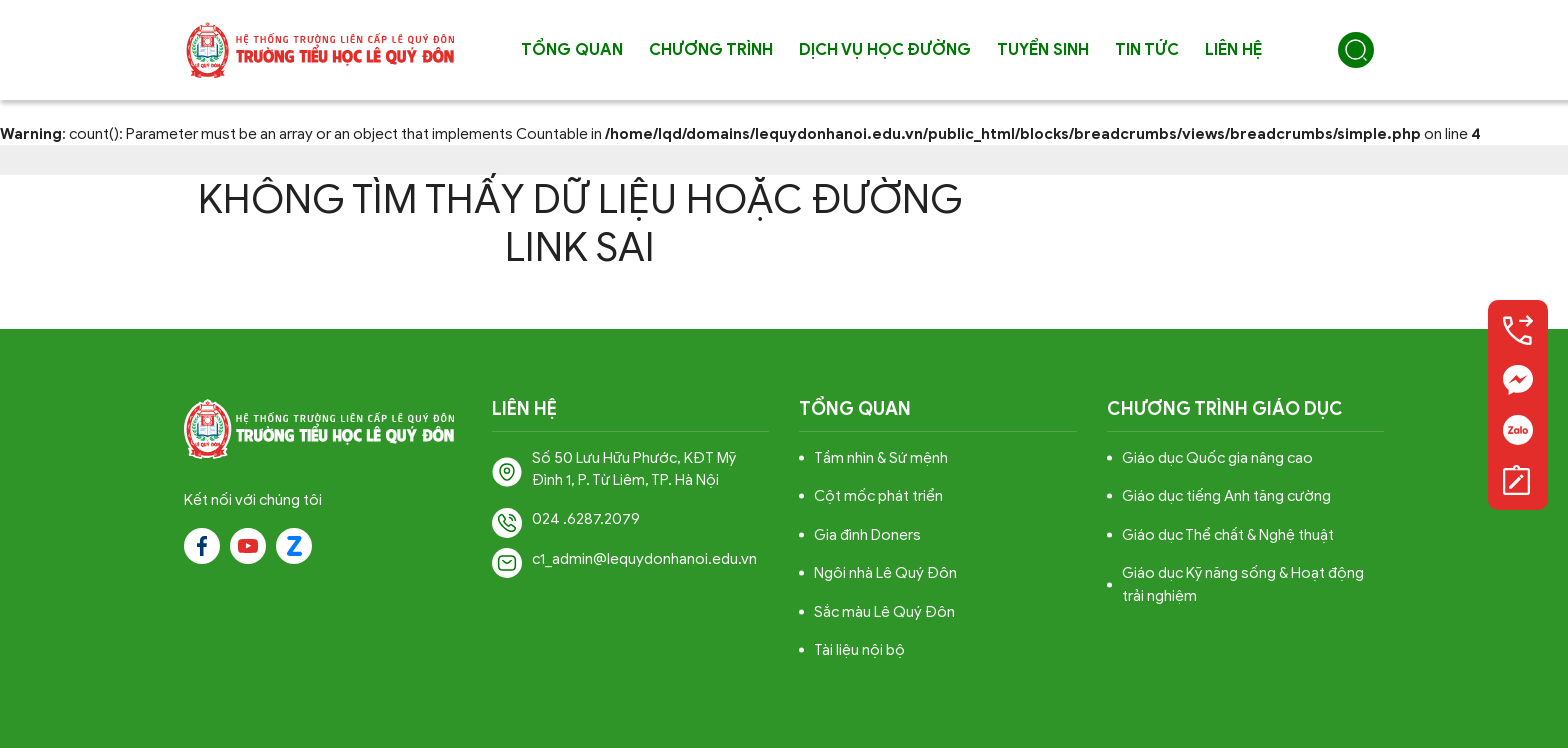  What do you see at coordinates (1226, 496) in the screenshot?
I see `Giáo dục tiếng Anh tăng cường` at bounding box center [1226, 496].